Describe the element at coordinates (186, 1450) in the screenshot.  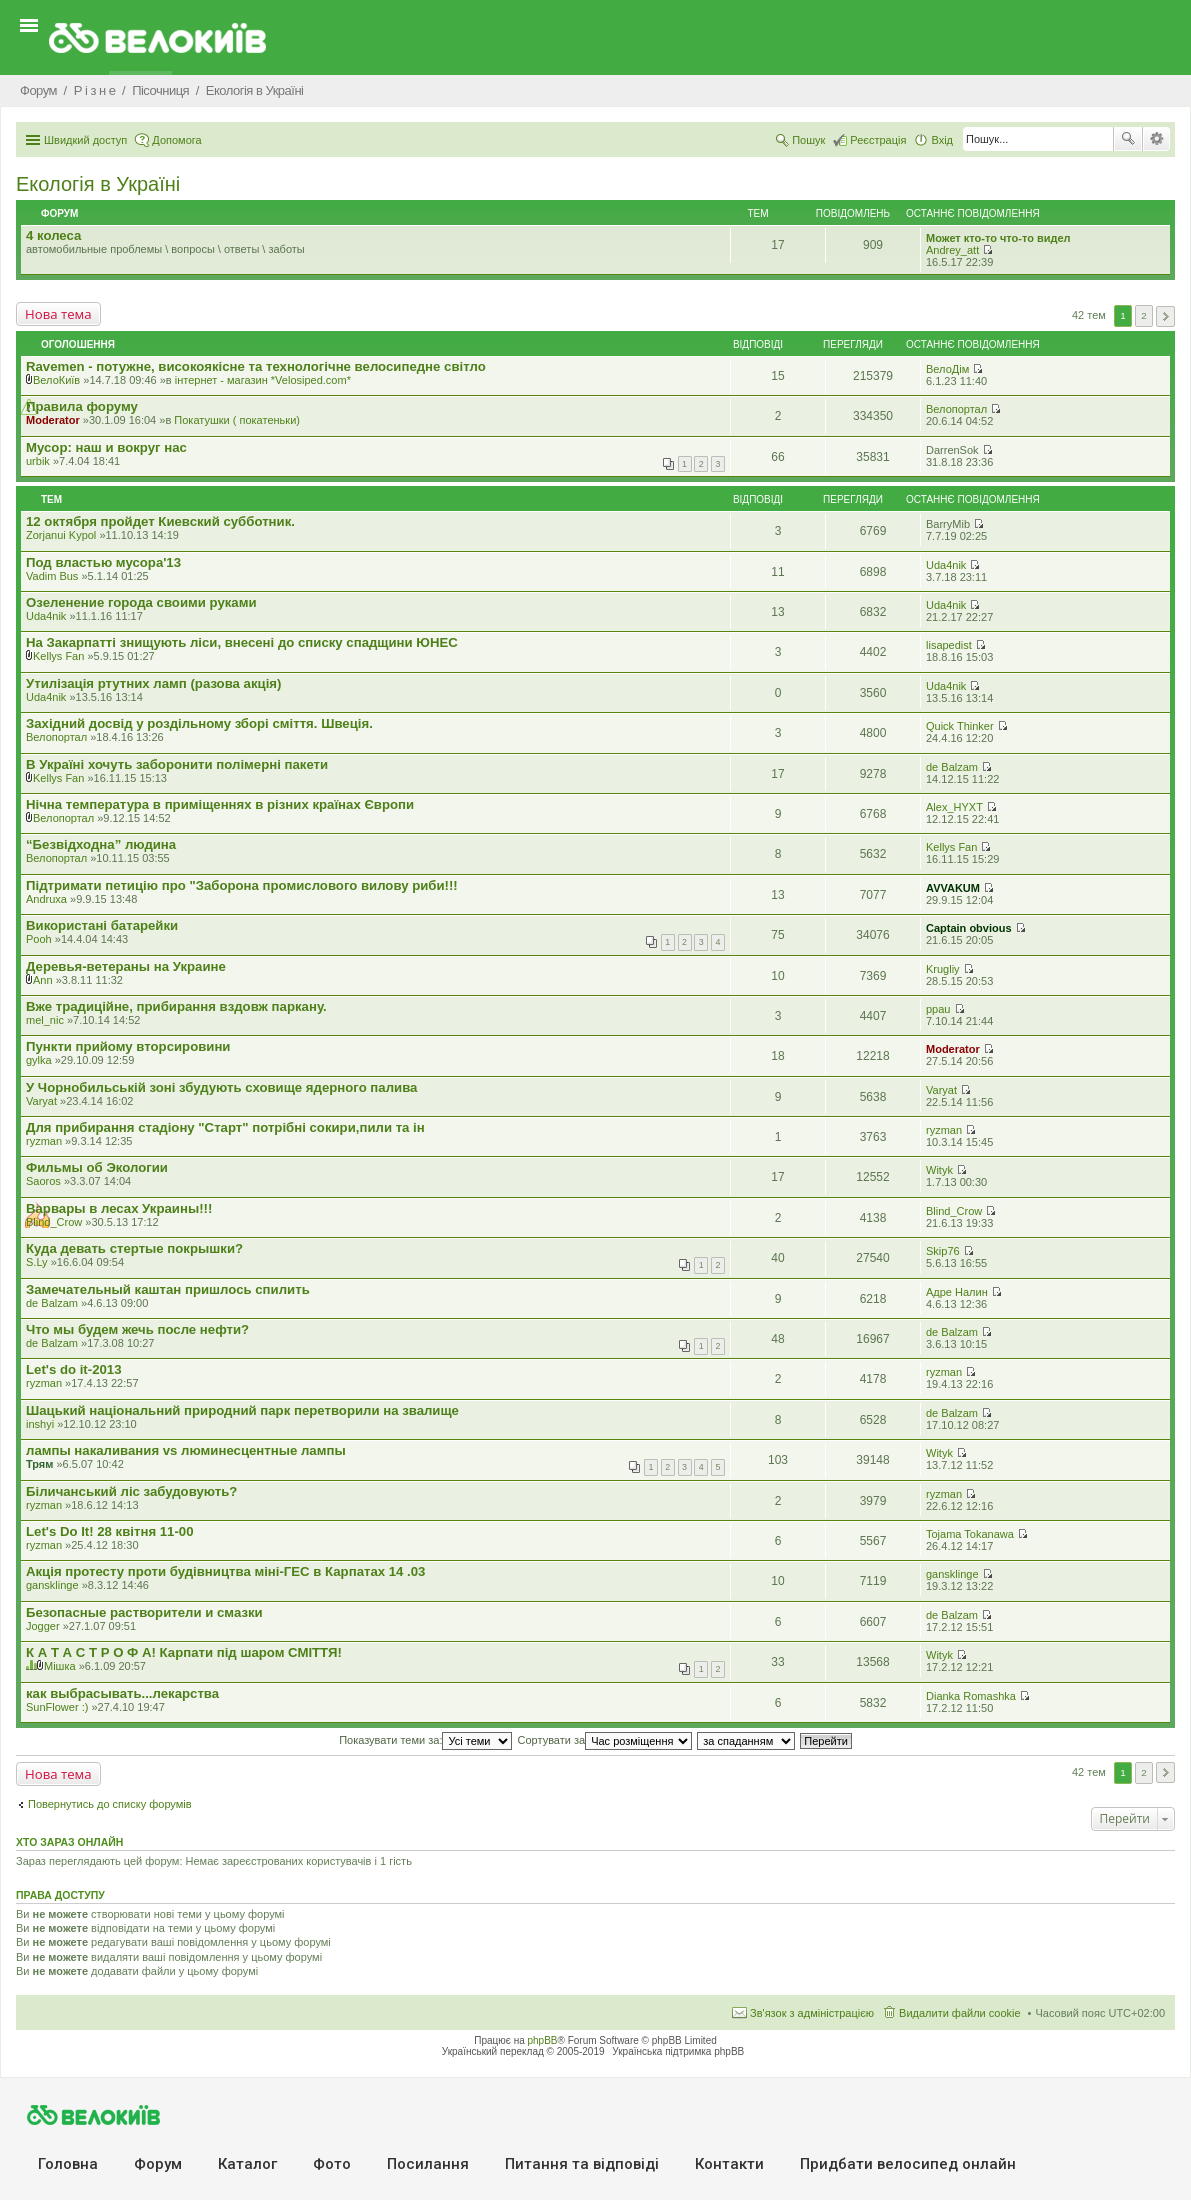
I see `лампы накаливания vs люминесцентные лампы` at that location.